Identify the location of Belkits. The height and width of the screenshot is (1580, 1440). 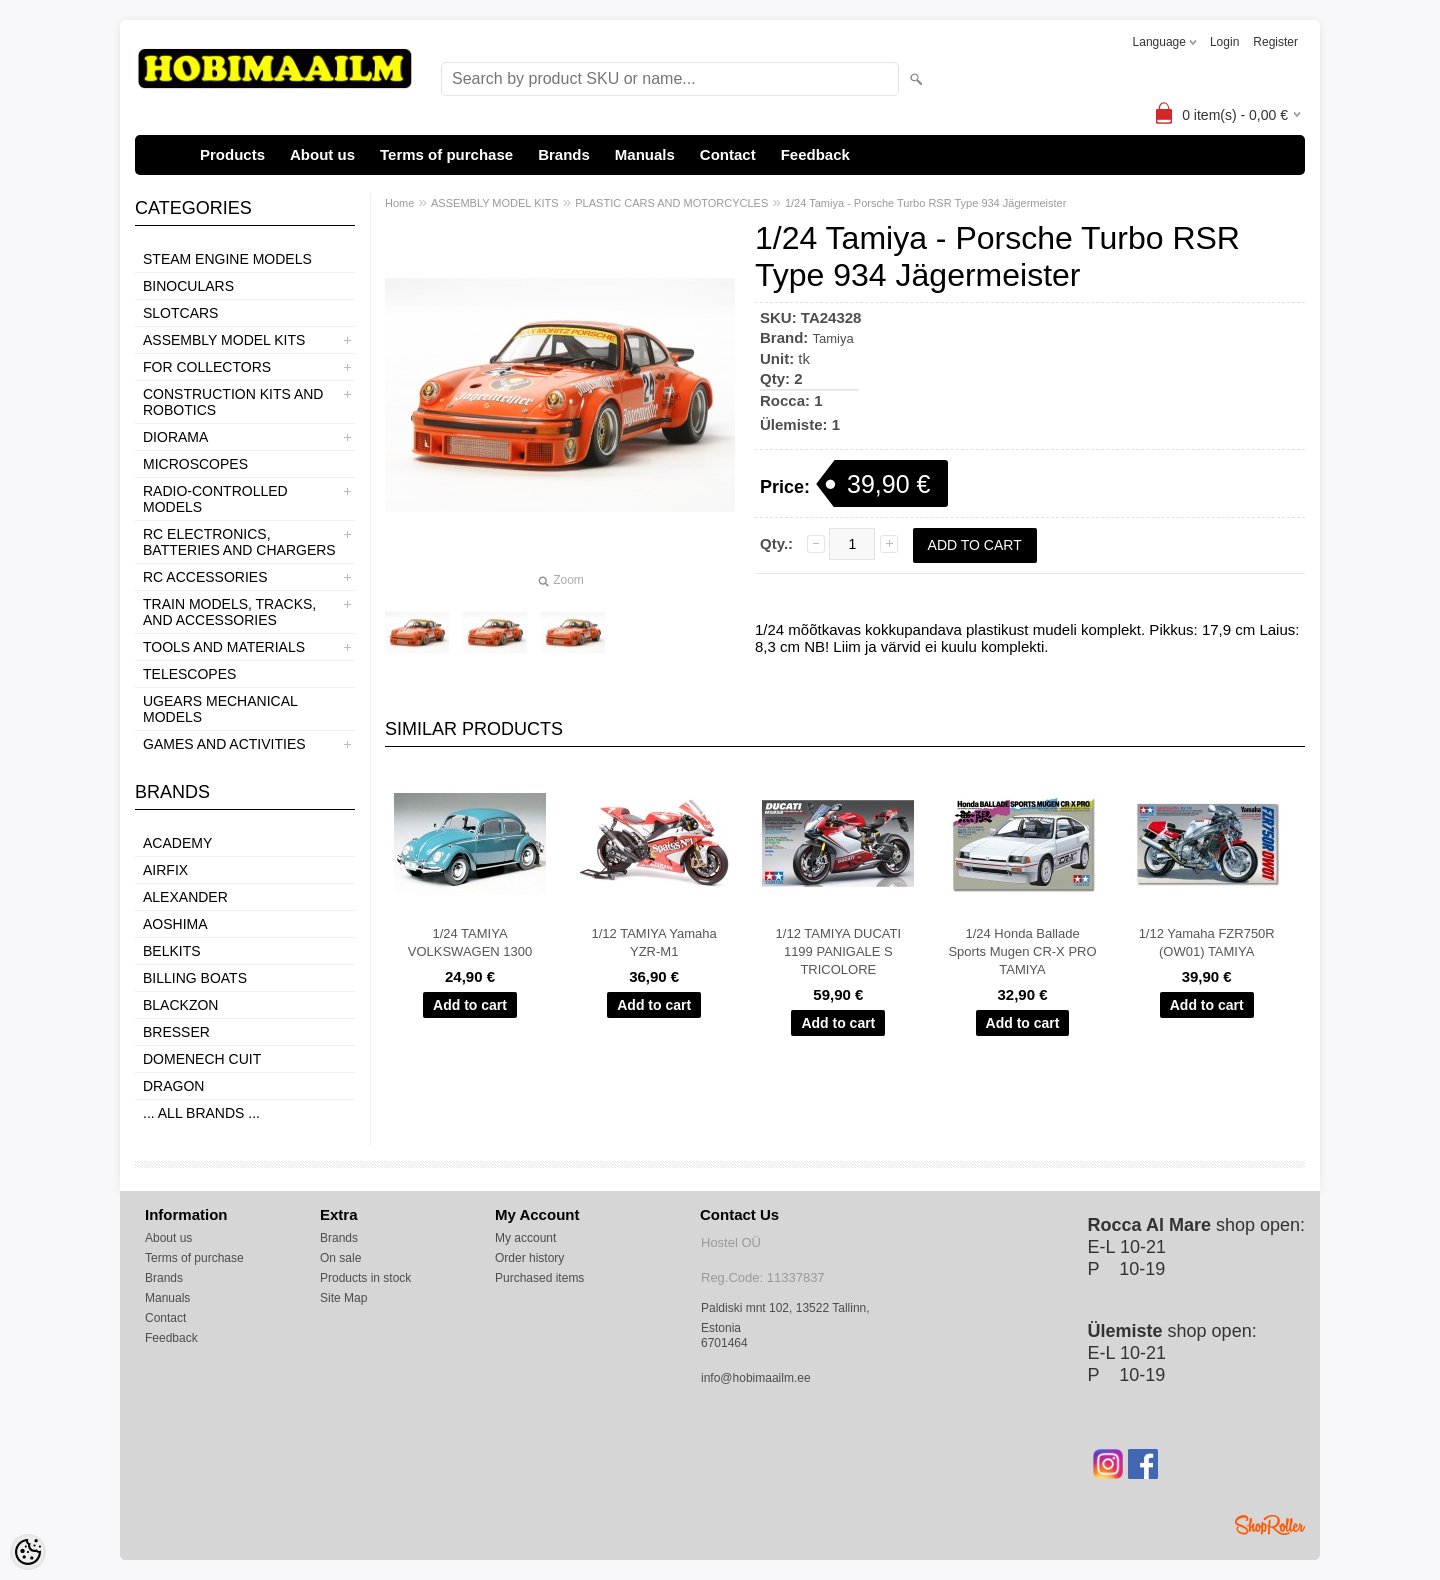
(172, 951).